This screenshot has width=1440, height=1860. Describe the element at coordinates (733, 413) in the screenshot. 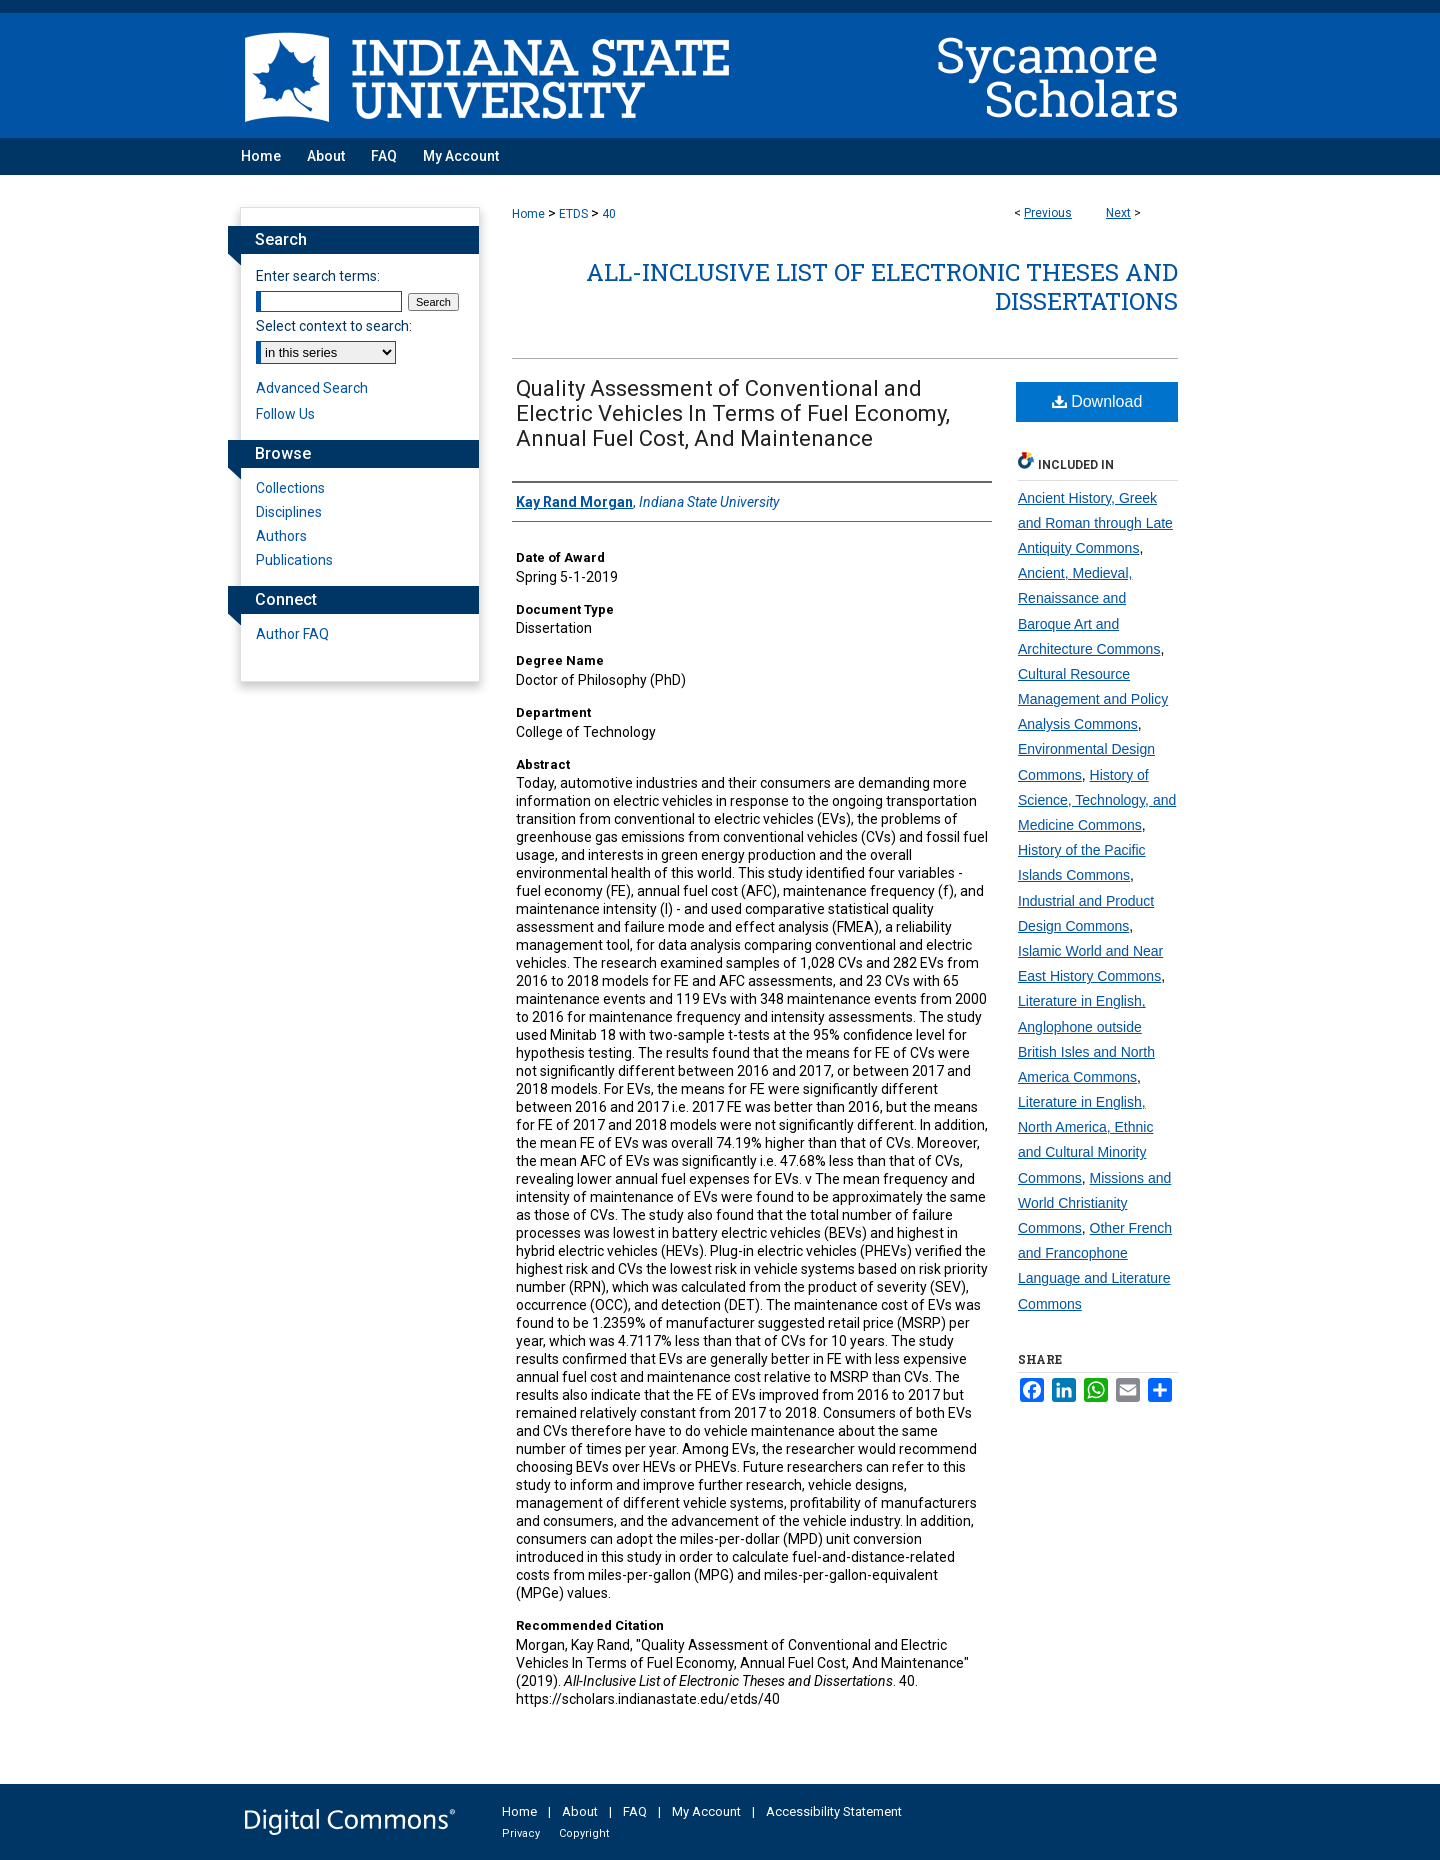

I see `Quality Assessment of Conventional and Electric Vehicles In Terms of Fuel Economy, Annual Fuel Cost, And Maintenance` at that location.